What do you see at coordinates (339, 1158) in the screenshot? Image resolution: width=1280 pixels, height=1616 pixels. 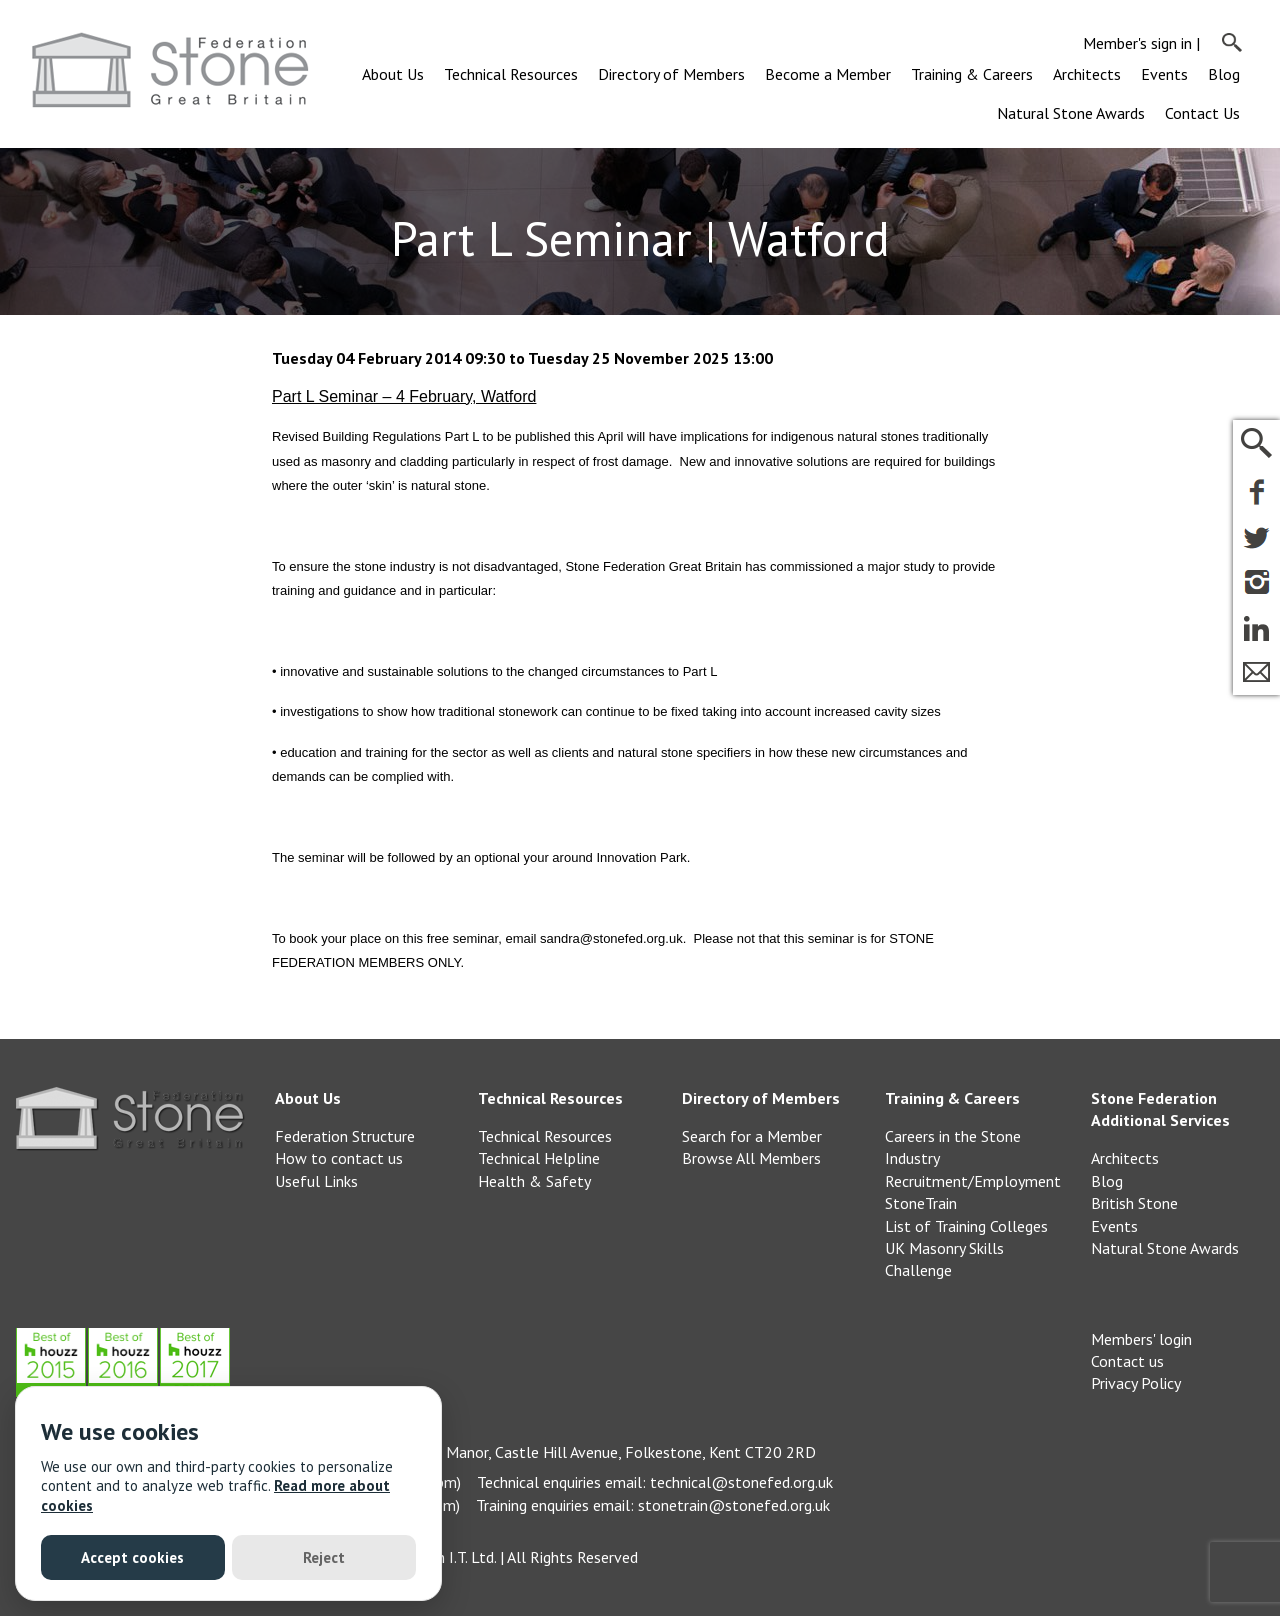 I see `How to contact us` at bounding box center [339, 1158].